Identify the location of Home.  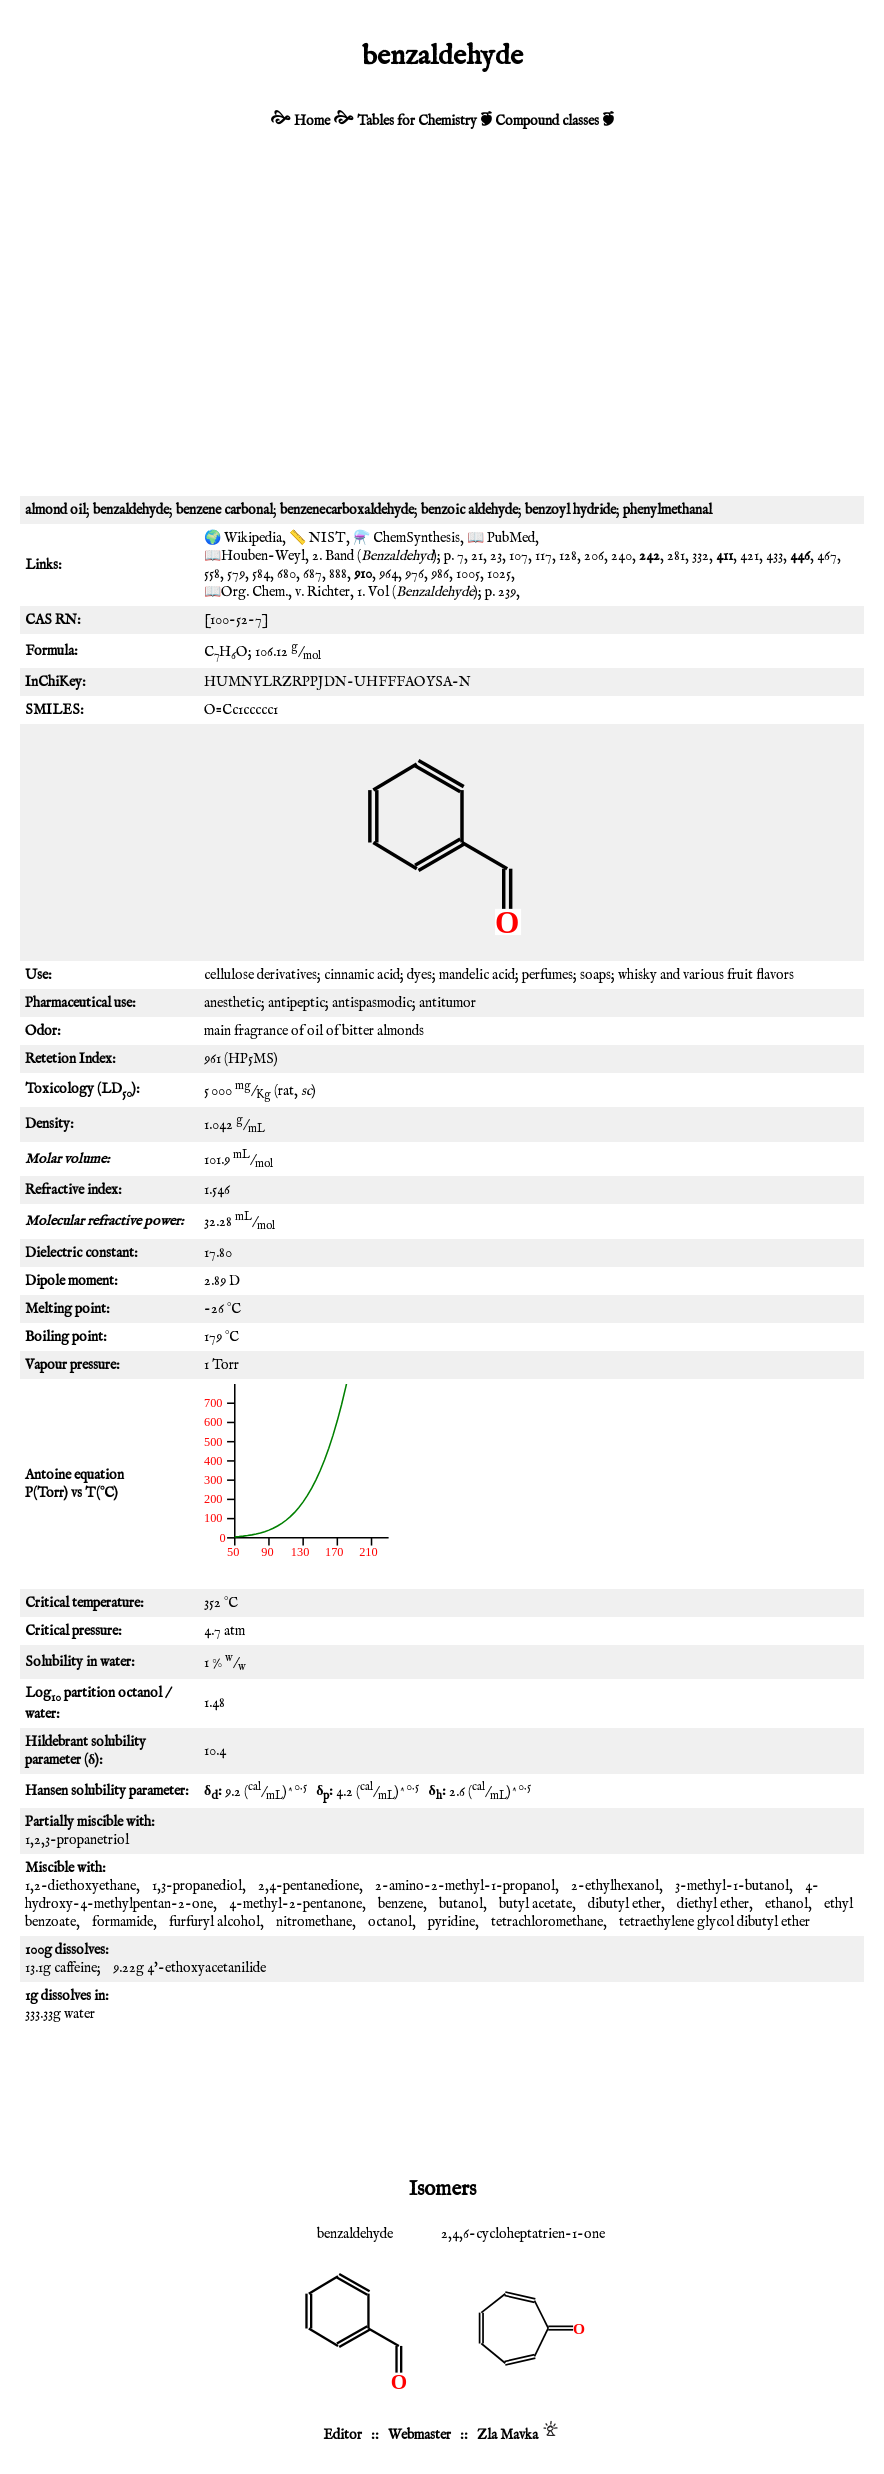
(312, 121).